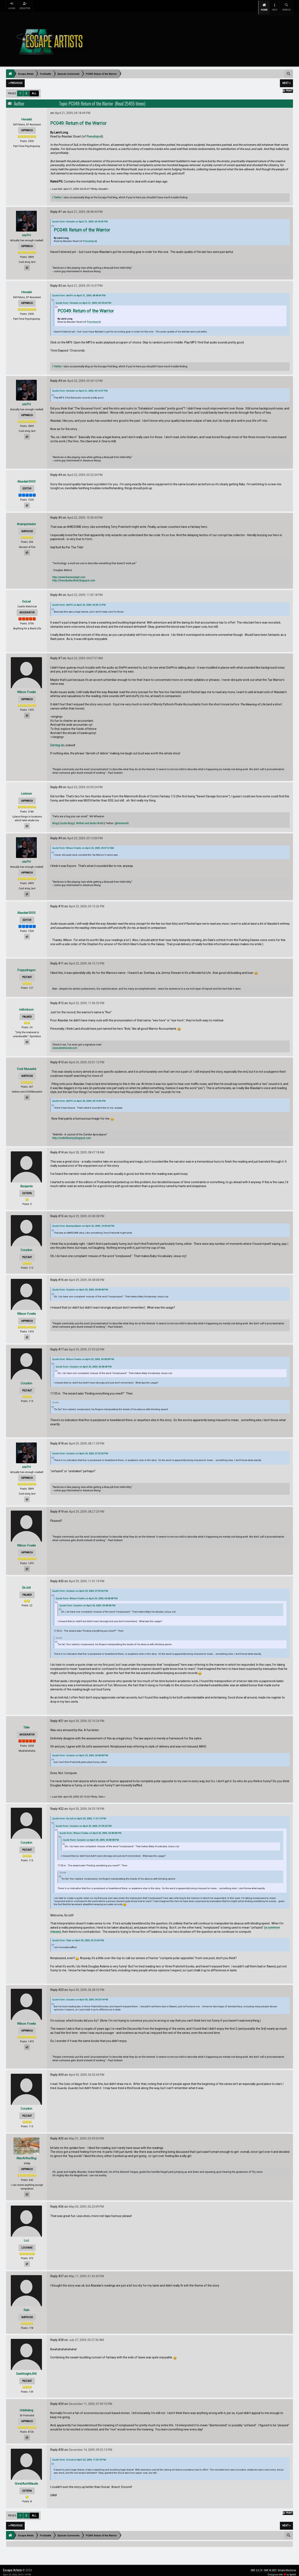  Describe the element at coordinates (94, 133) in the screenshot. I see `Pseudopod` at that location.